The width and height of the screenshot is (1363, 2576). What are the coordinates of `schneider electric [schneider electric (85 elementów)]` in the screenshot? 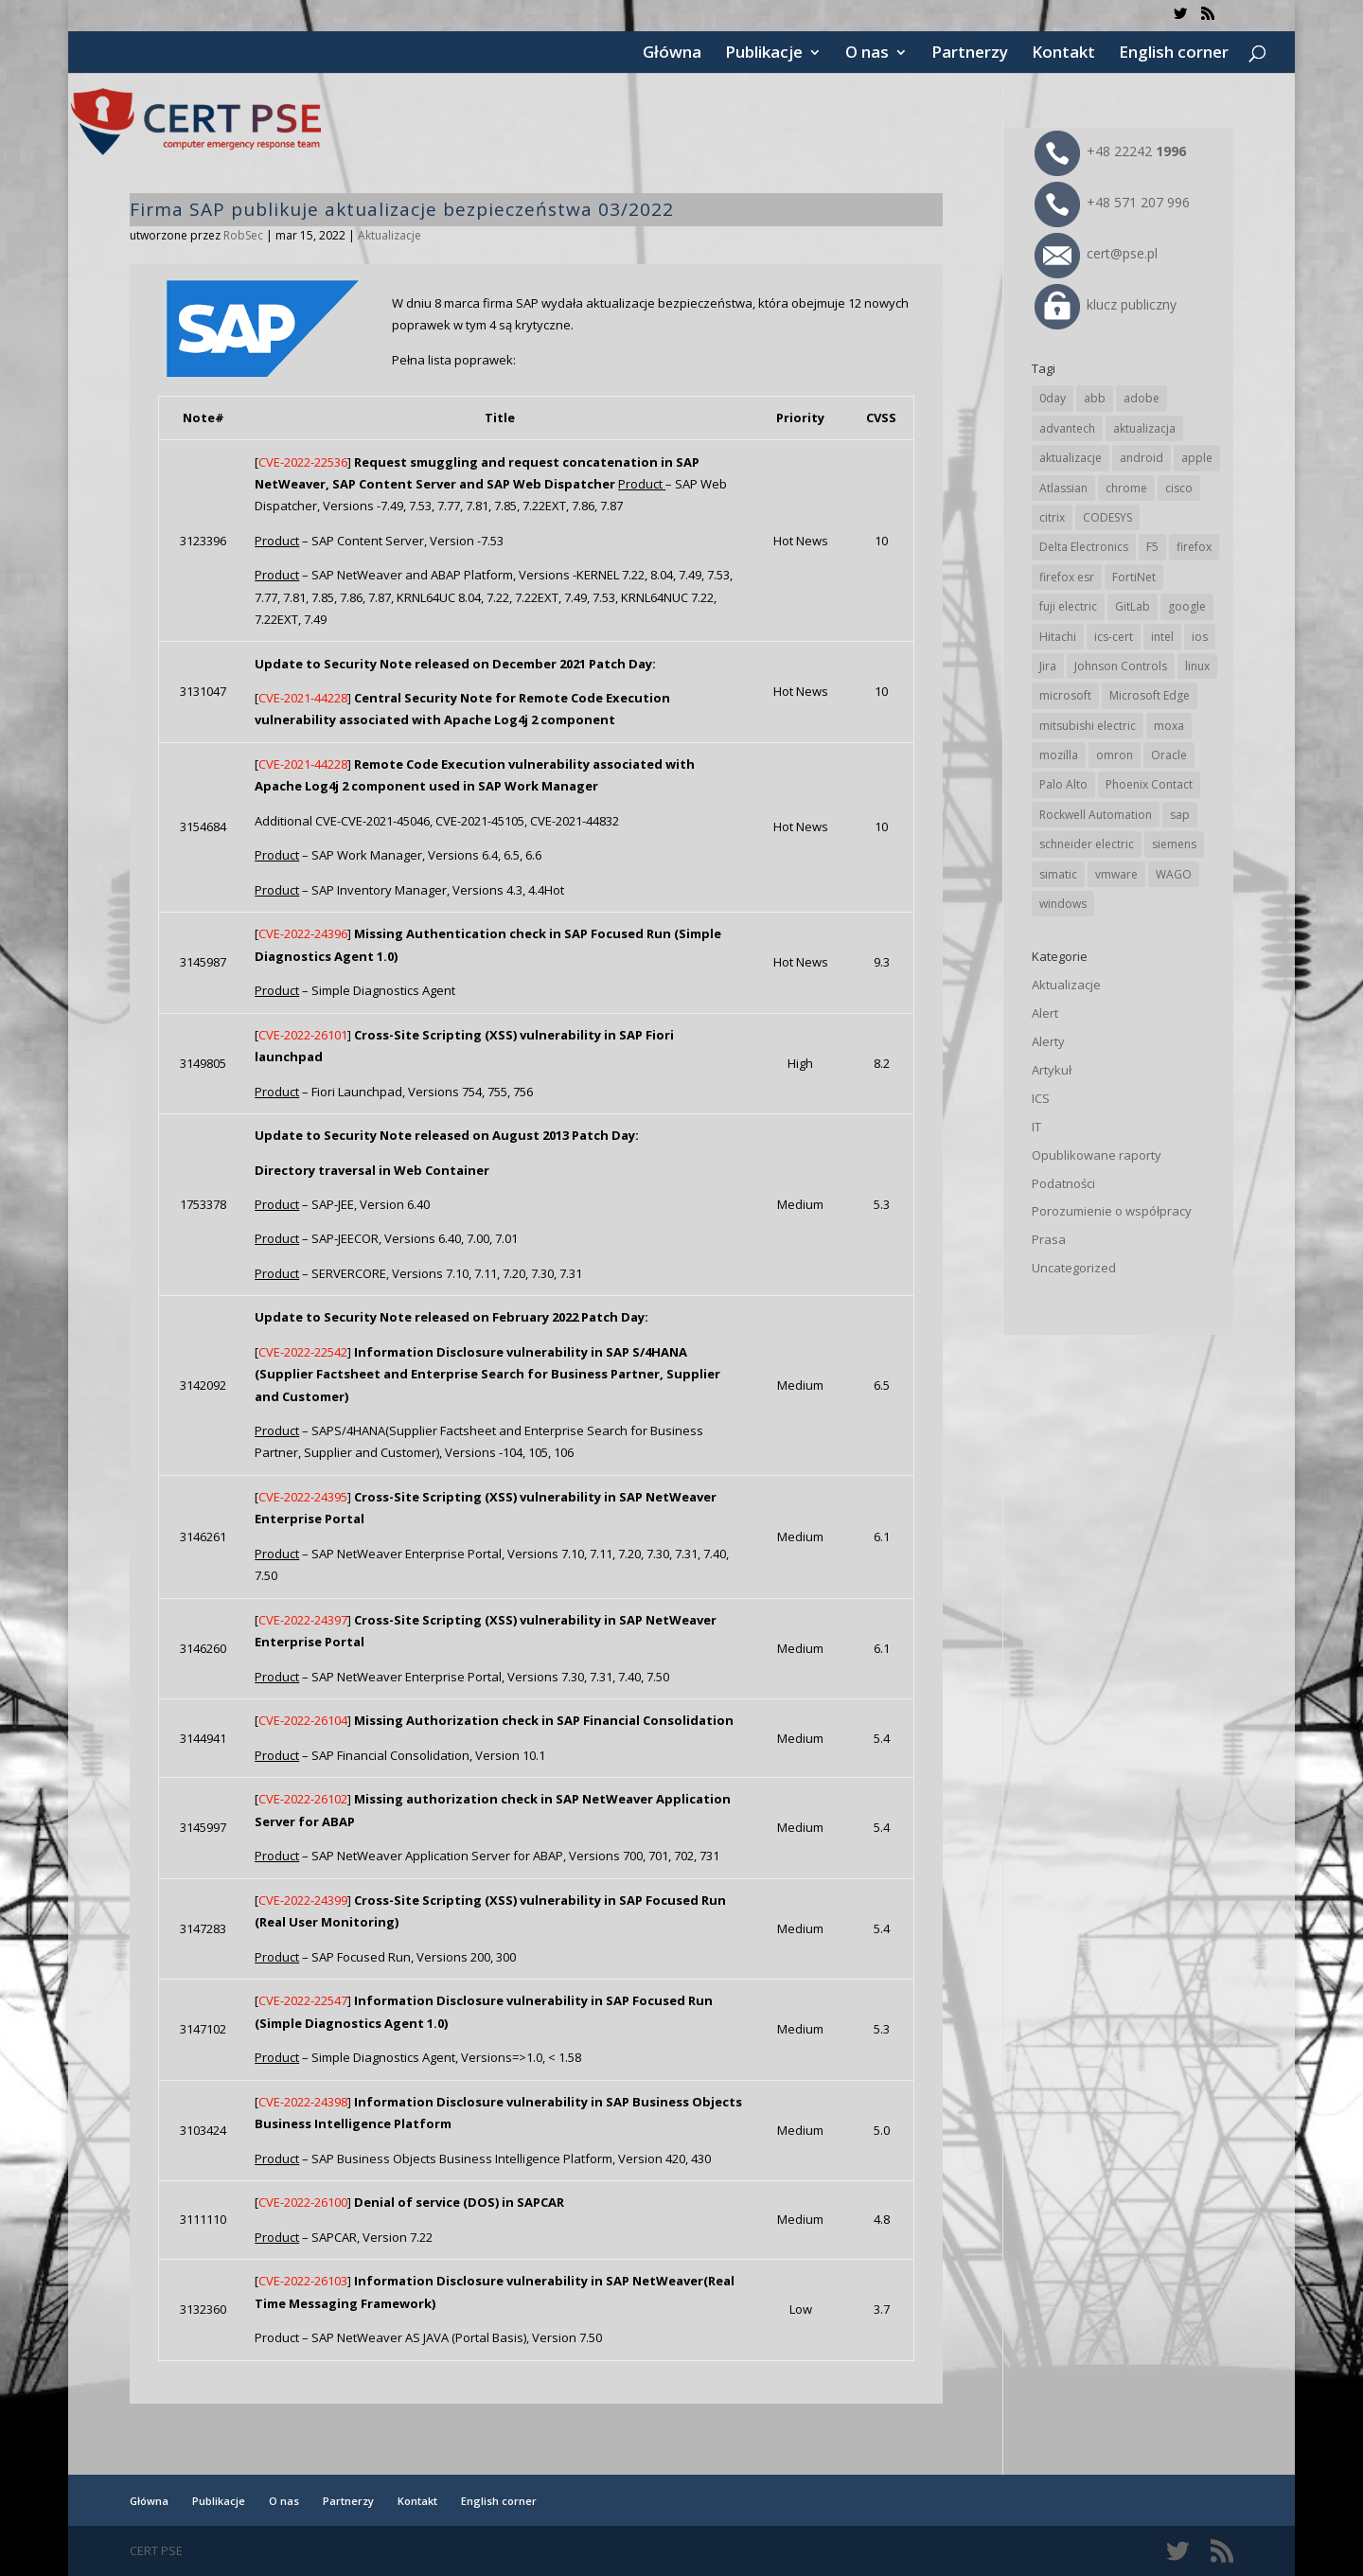 It's located at (1086, 844).